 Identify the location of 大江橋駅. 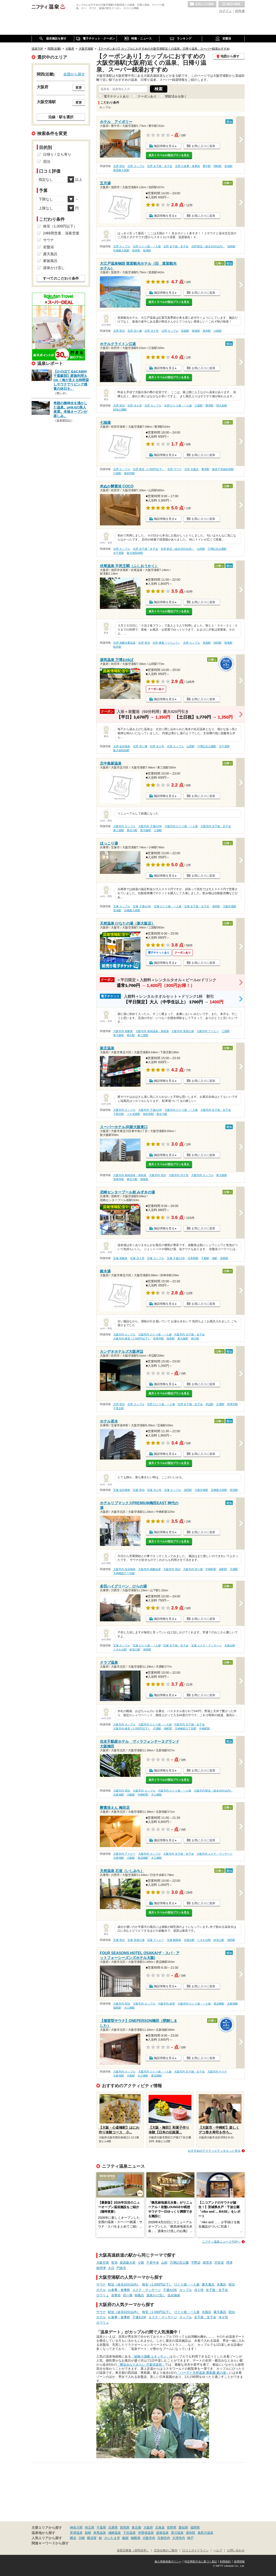
(156, 1794).